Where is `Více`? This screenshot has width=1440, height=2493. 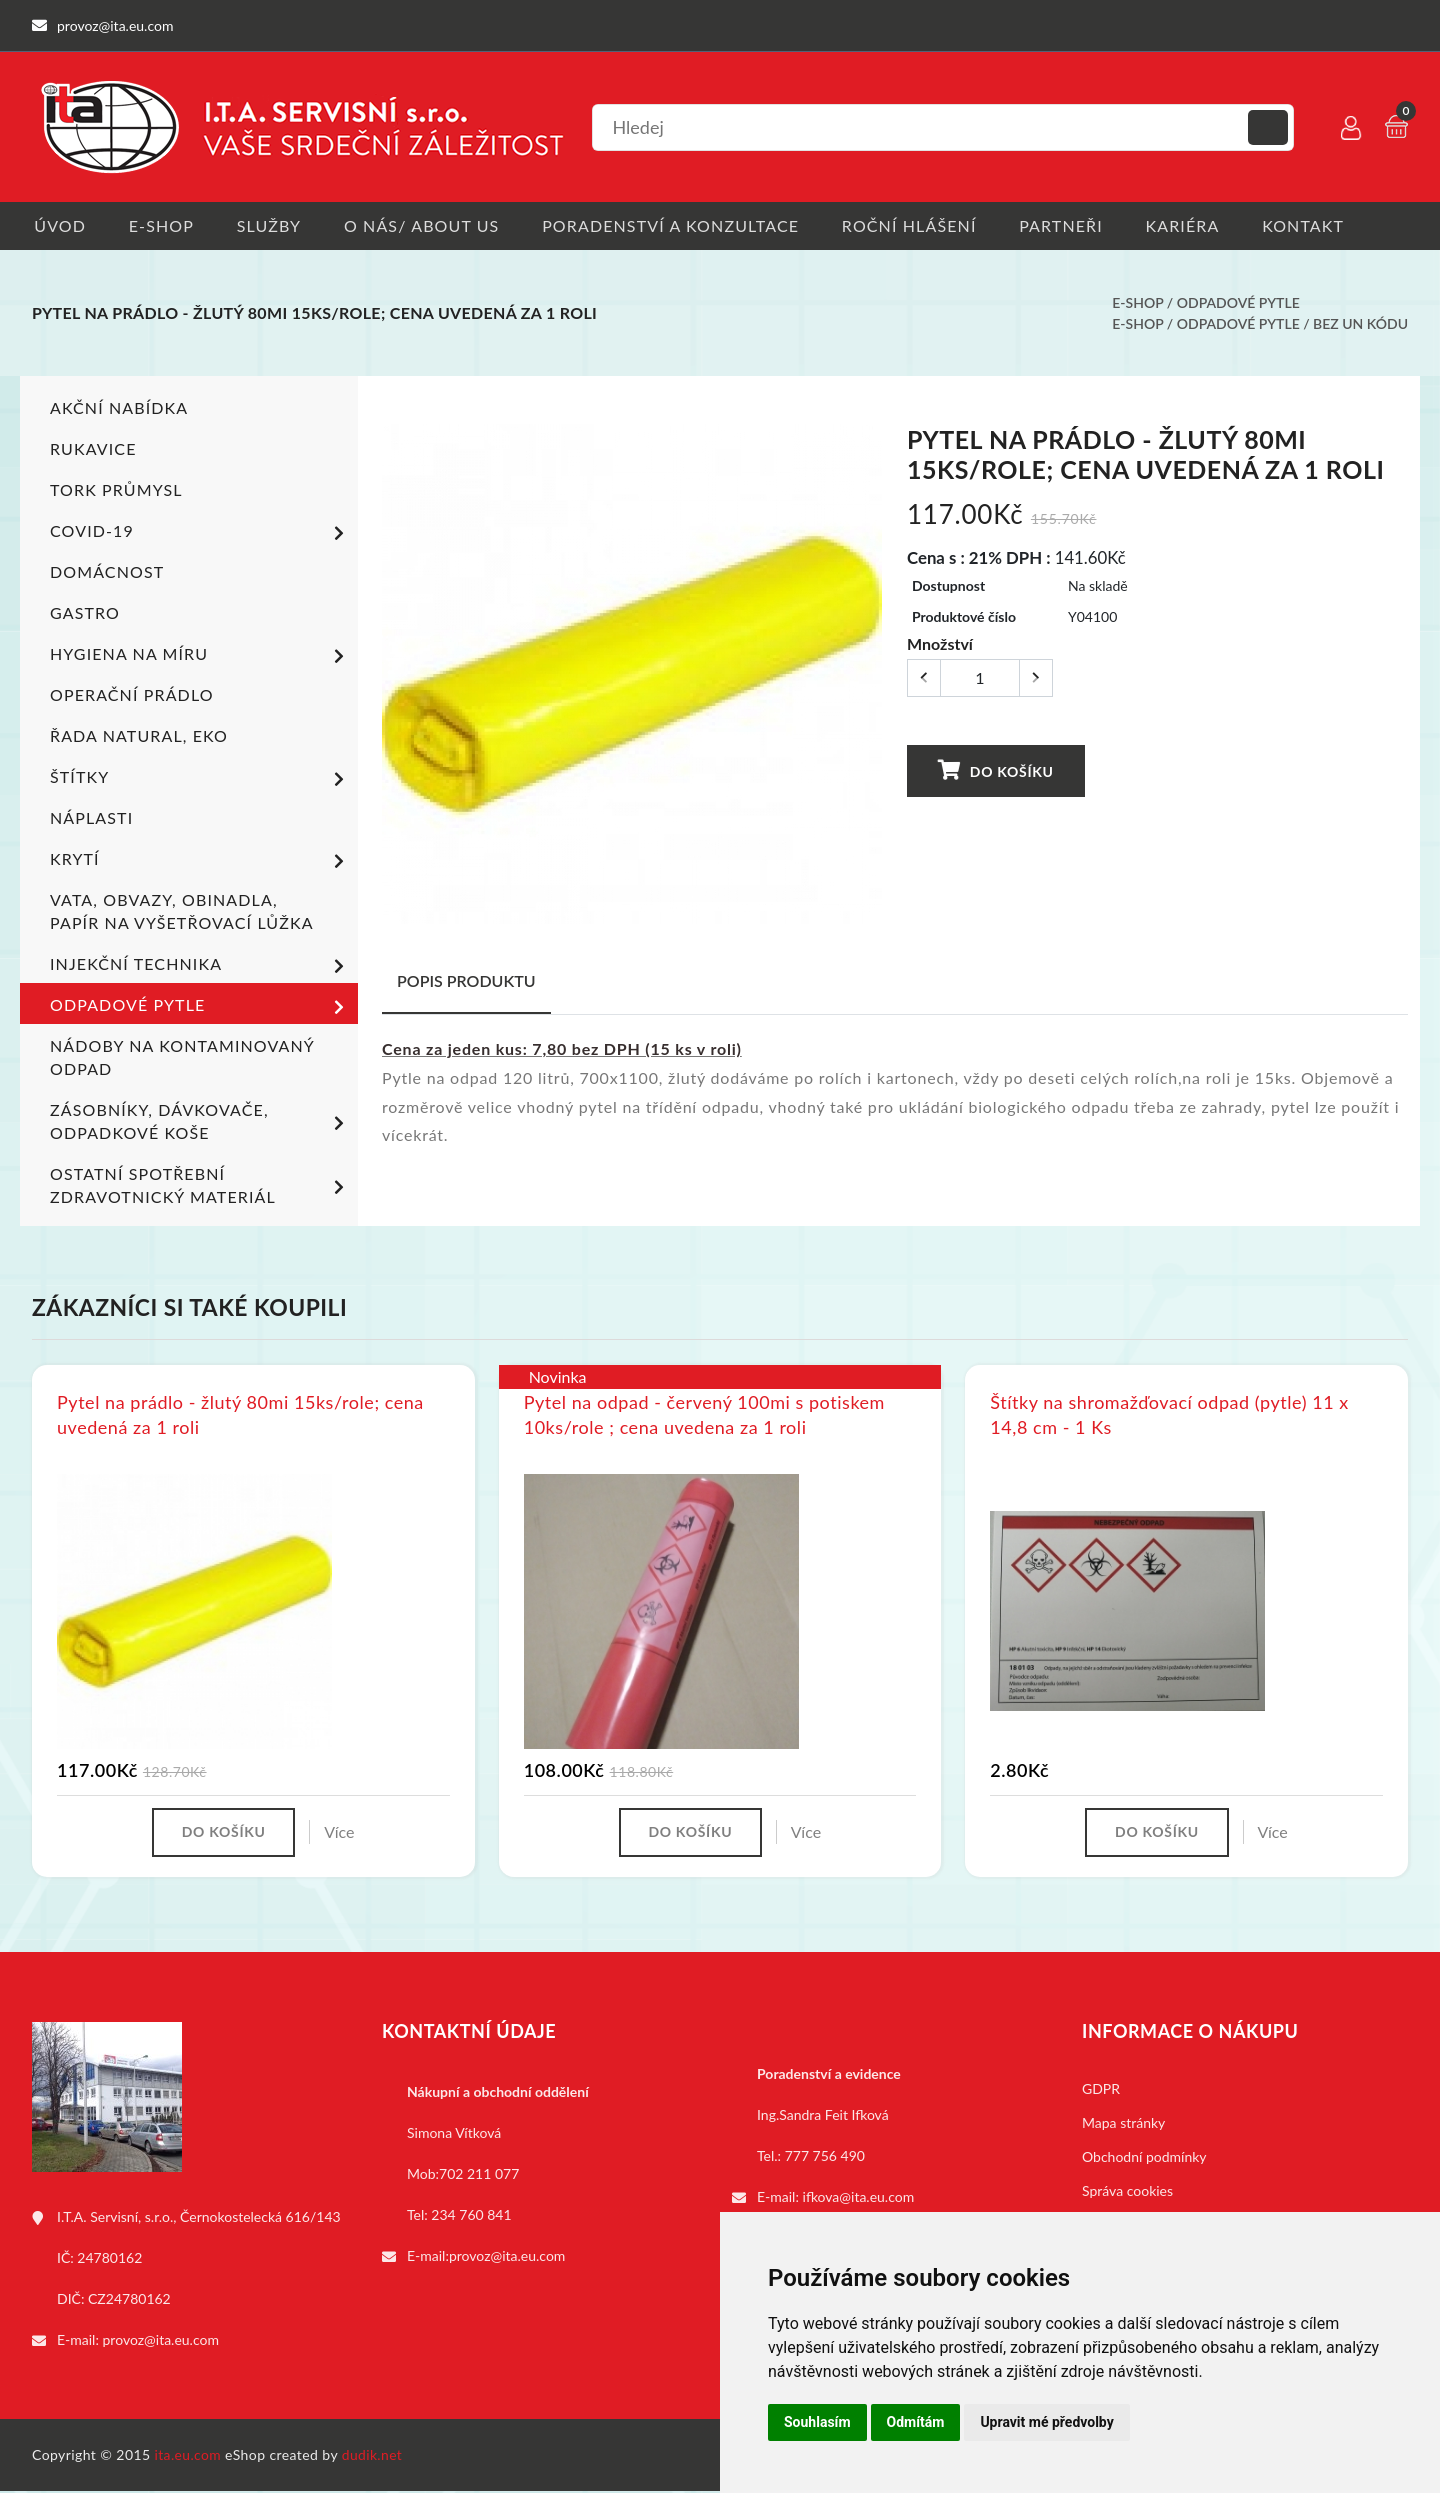
Více is located at coordinates (341, 1833).